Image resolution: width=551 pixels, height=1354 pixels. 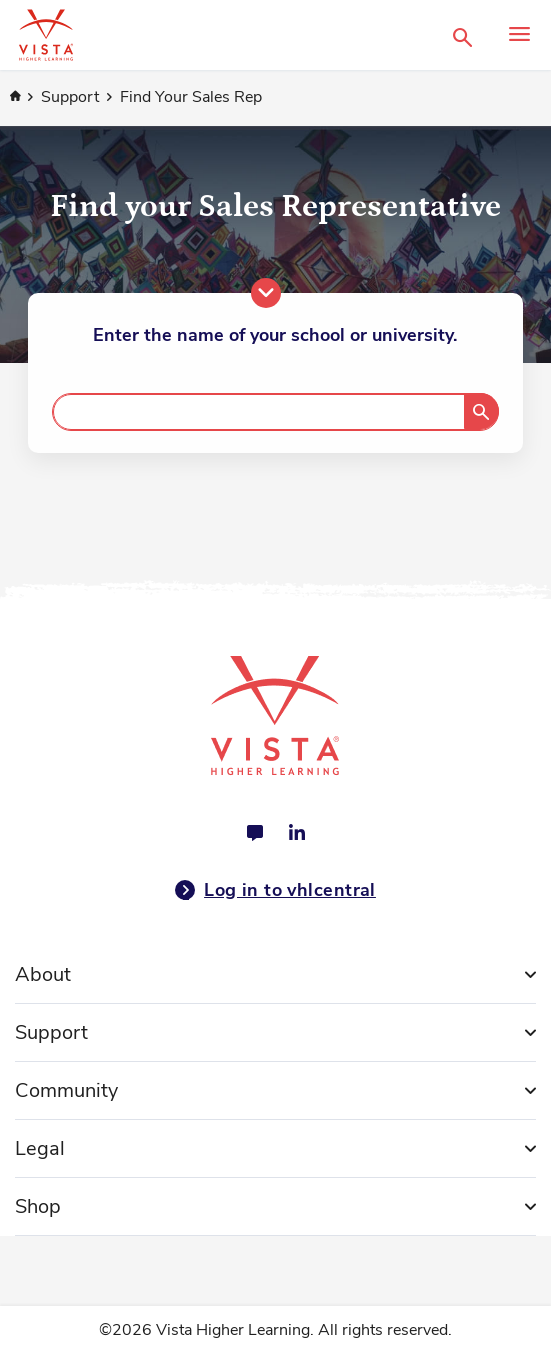 What do you see at coordinates (43, 974) in the screenshot?
I see `About [tab]` at bounding box center [43, 974].